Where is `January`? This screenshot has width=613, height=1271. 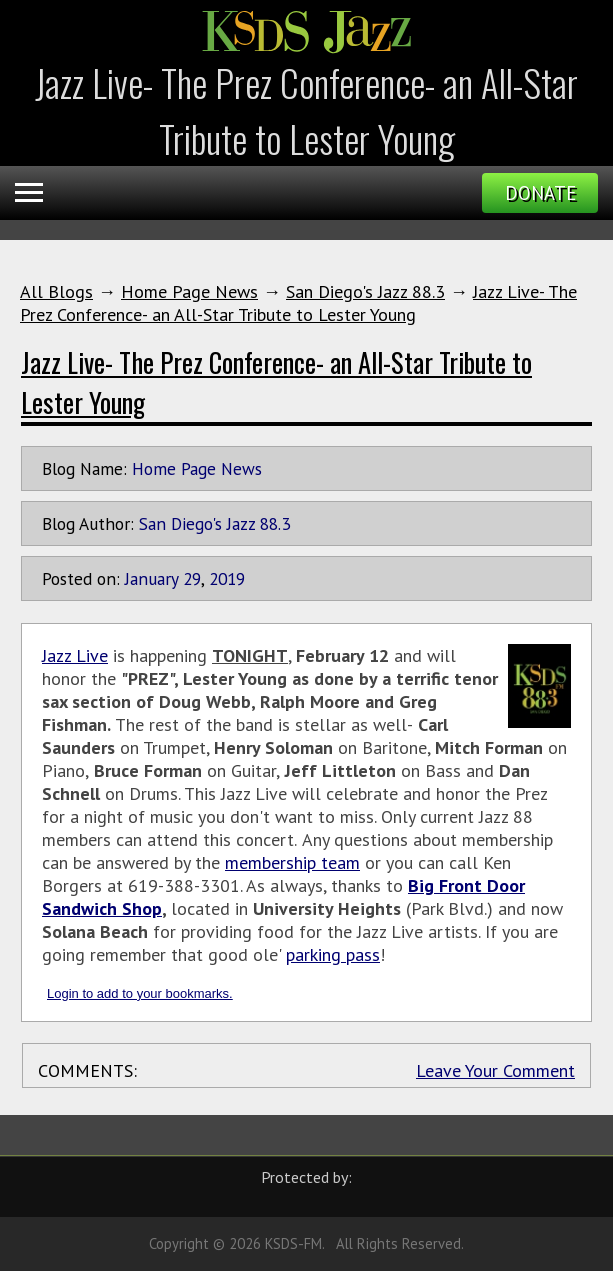 January is located at coordinates (151, 578).